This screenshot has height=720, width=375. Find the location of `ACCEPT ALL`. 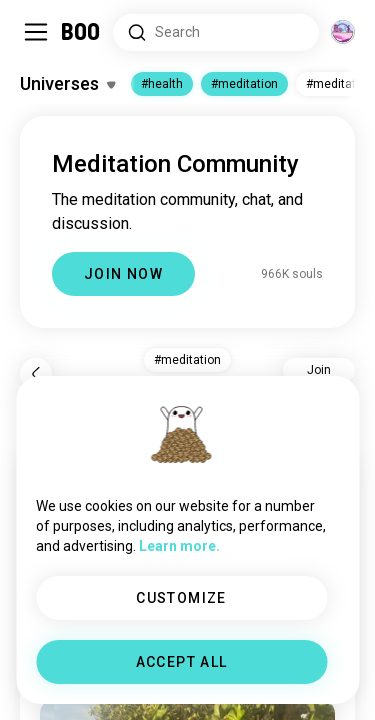

ACCEPT ALL is located at coordinates (182, 662).